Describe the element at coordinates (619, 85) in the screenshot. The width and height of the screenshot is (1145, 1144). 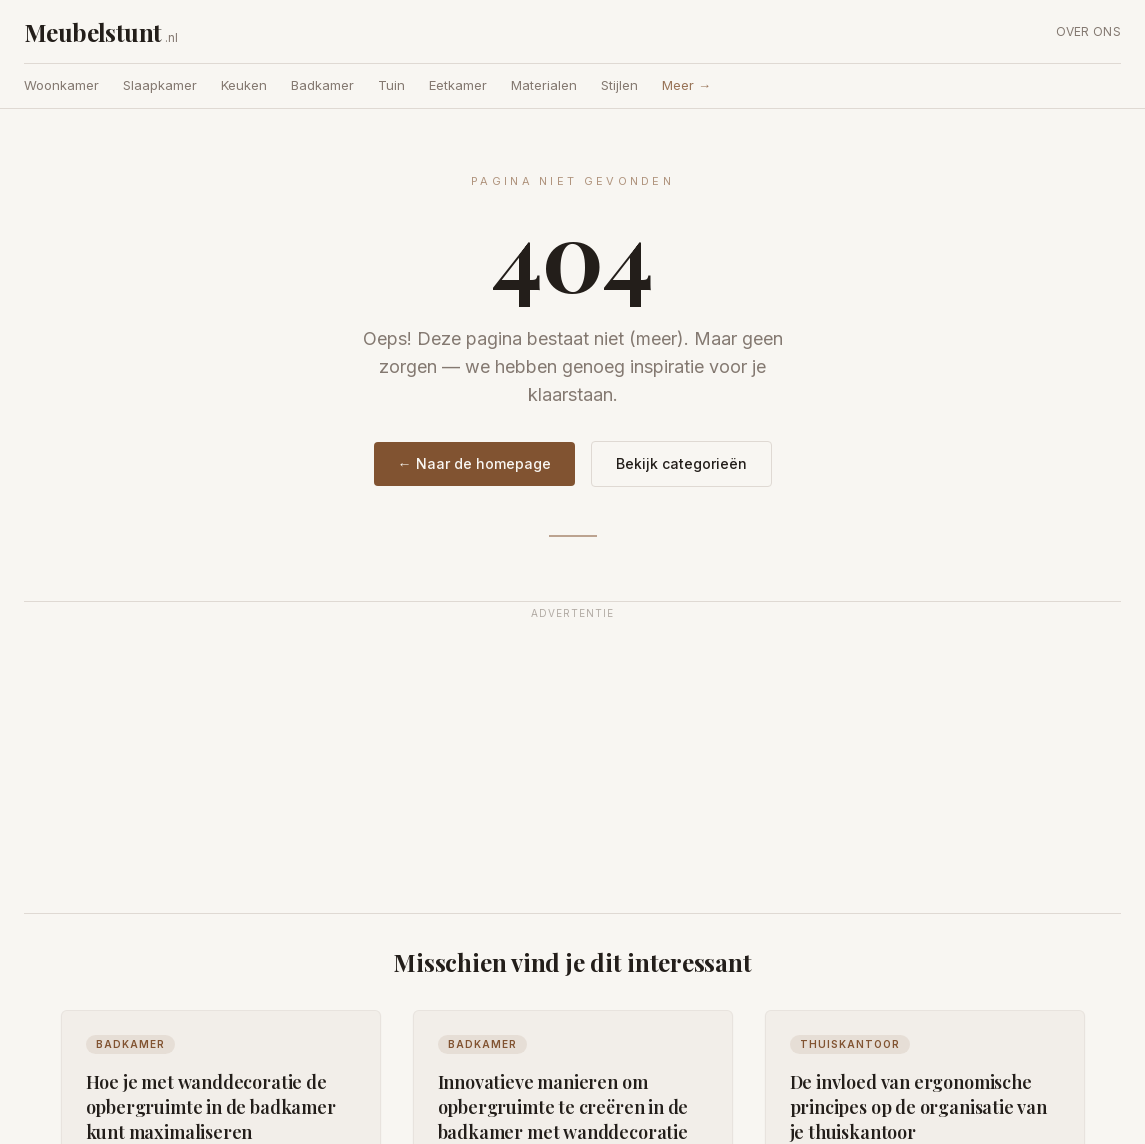
I see `Stijlen` at that location.